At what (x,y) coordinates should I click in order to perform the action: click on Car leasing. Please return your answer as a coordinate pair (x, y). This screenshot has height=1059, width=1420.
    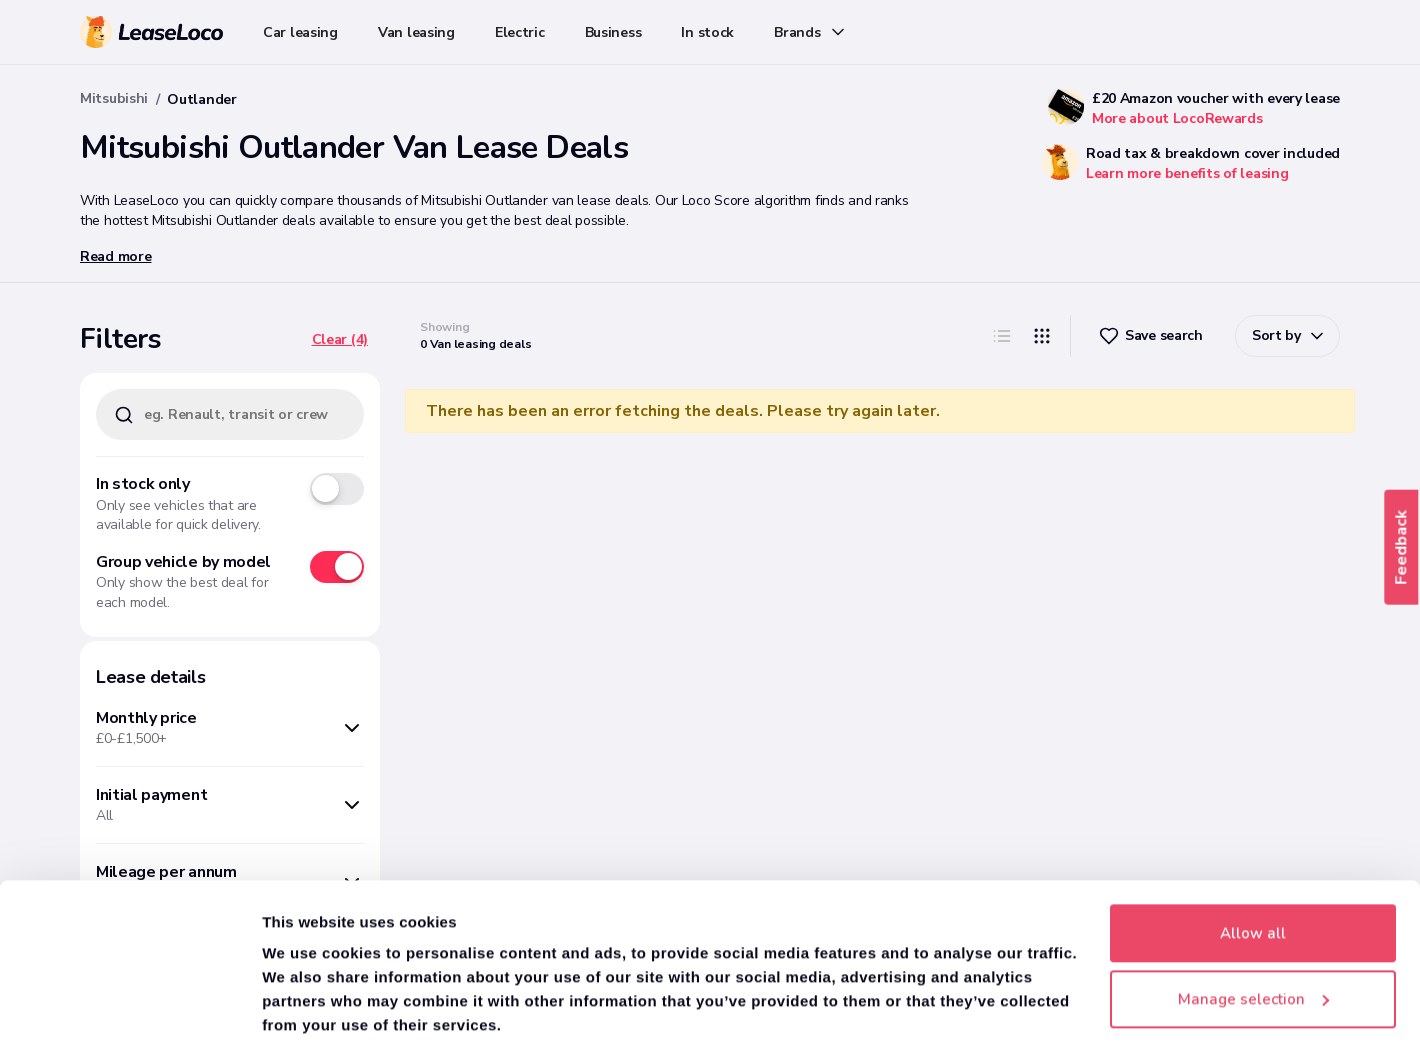
    Looking at the image, I should click on (300, 32).